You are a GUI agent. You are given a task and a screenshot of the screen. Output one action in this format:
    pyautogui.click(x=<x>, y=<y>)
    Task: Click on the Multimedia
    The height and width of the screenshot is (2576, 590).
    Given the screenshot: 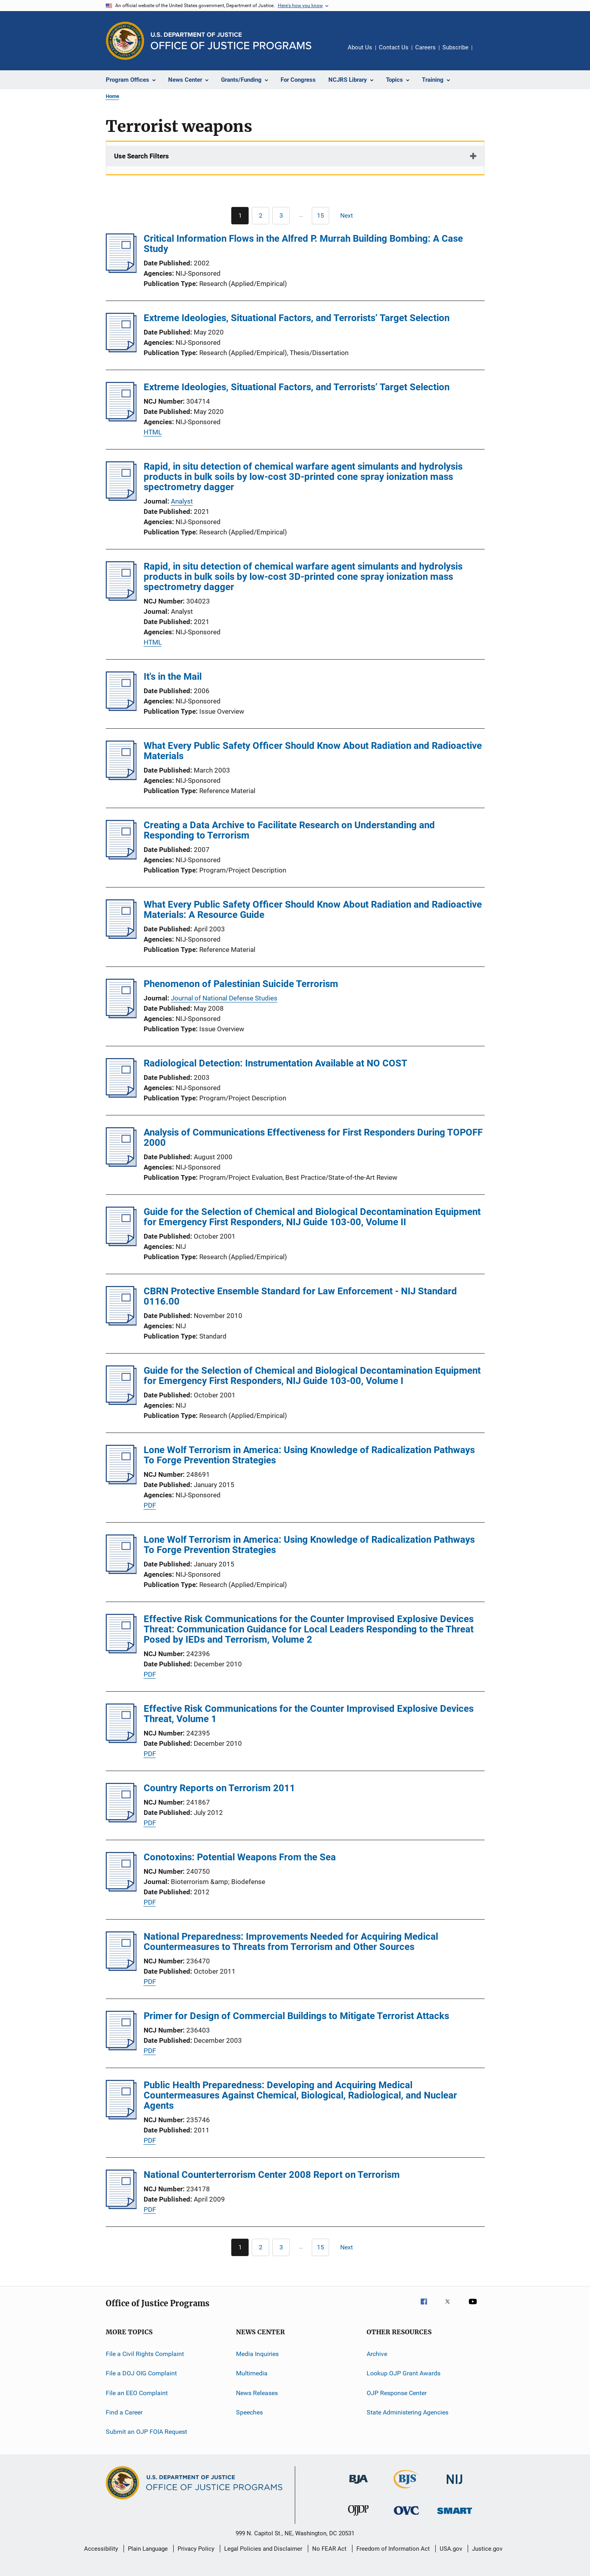 What is the action you would take?
    pyautogui.click(x=252, y=2373)
    